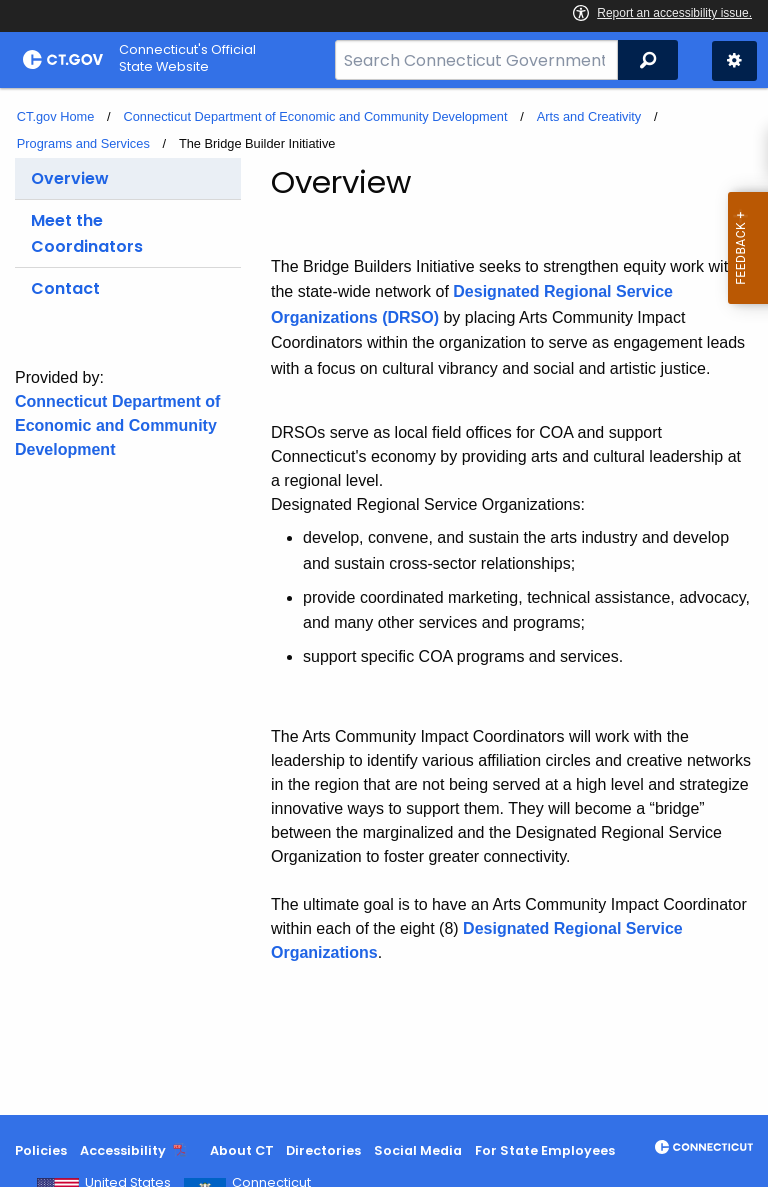 This screenshot has height=1187, width=768. What do you see at coordinates (56, 116) in the screenshot?
I see `CT.gov Home` at bounding box center [56, 116].